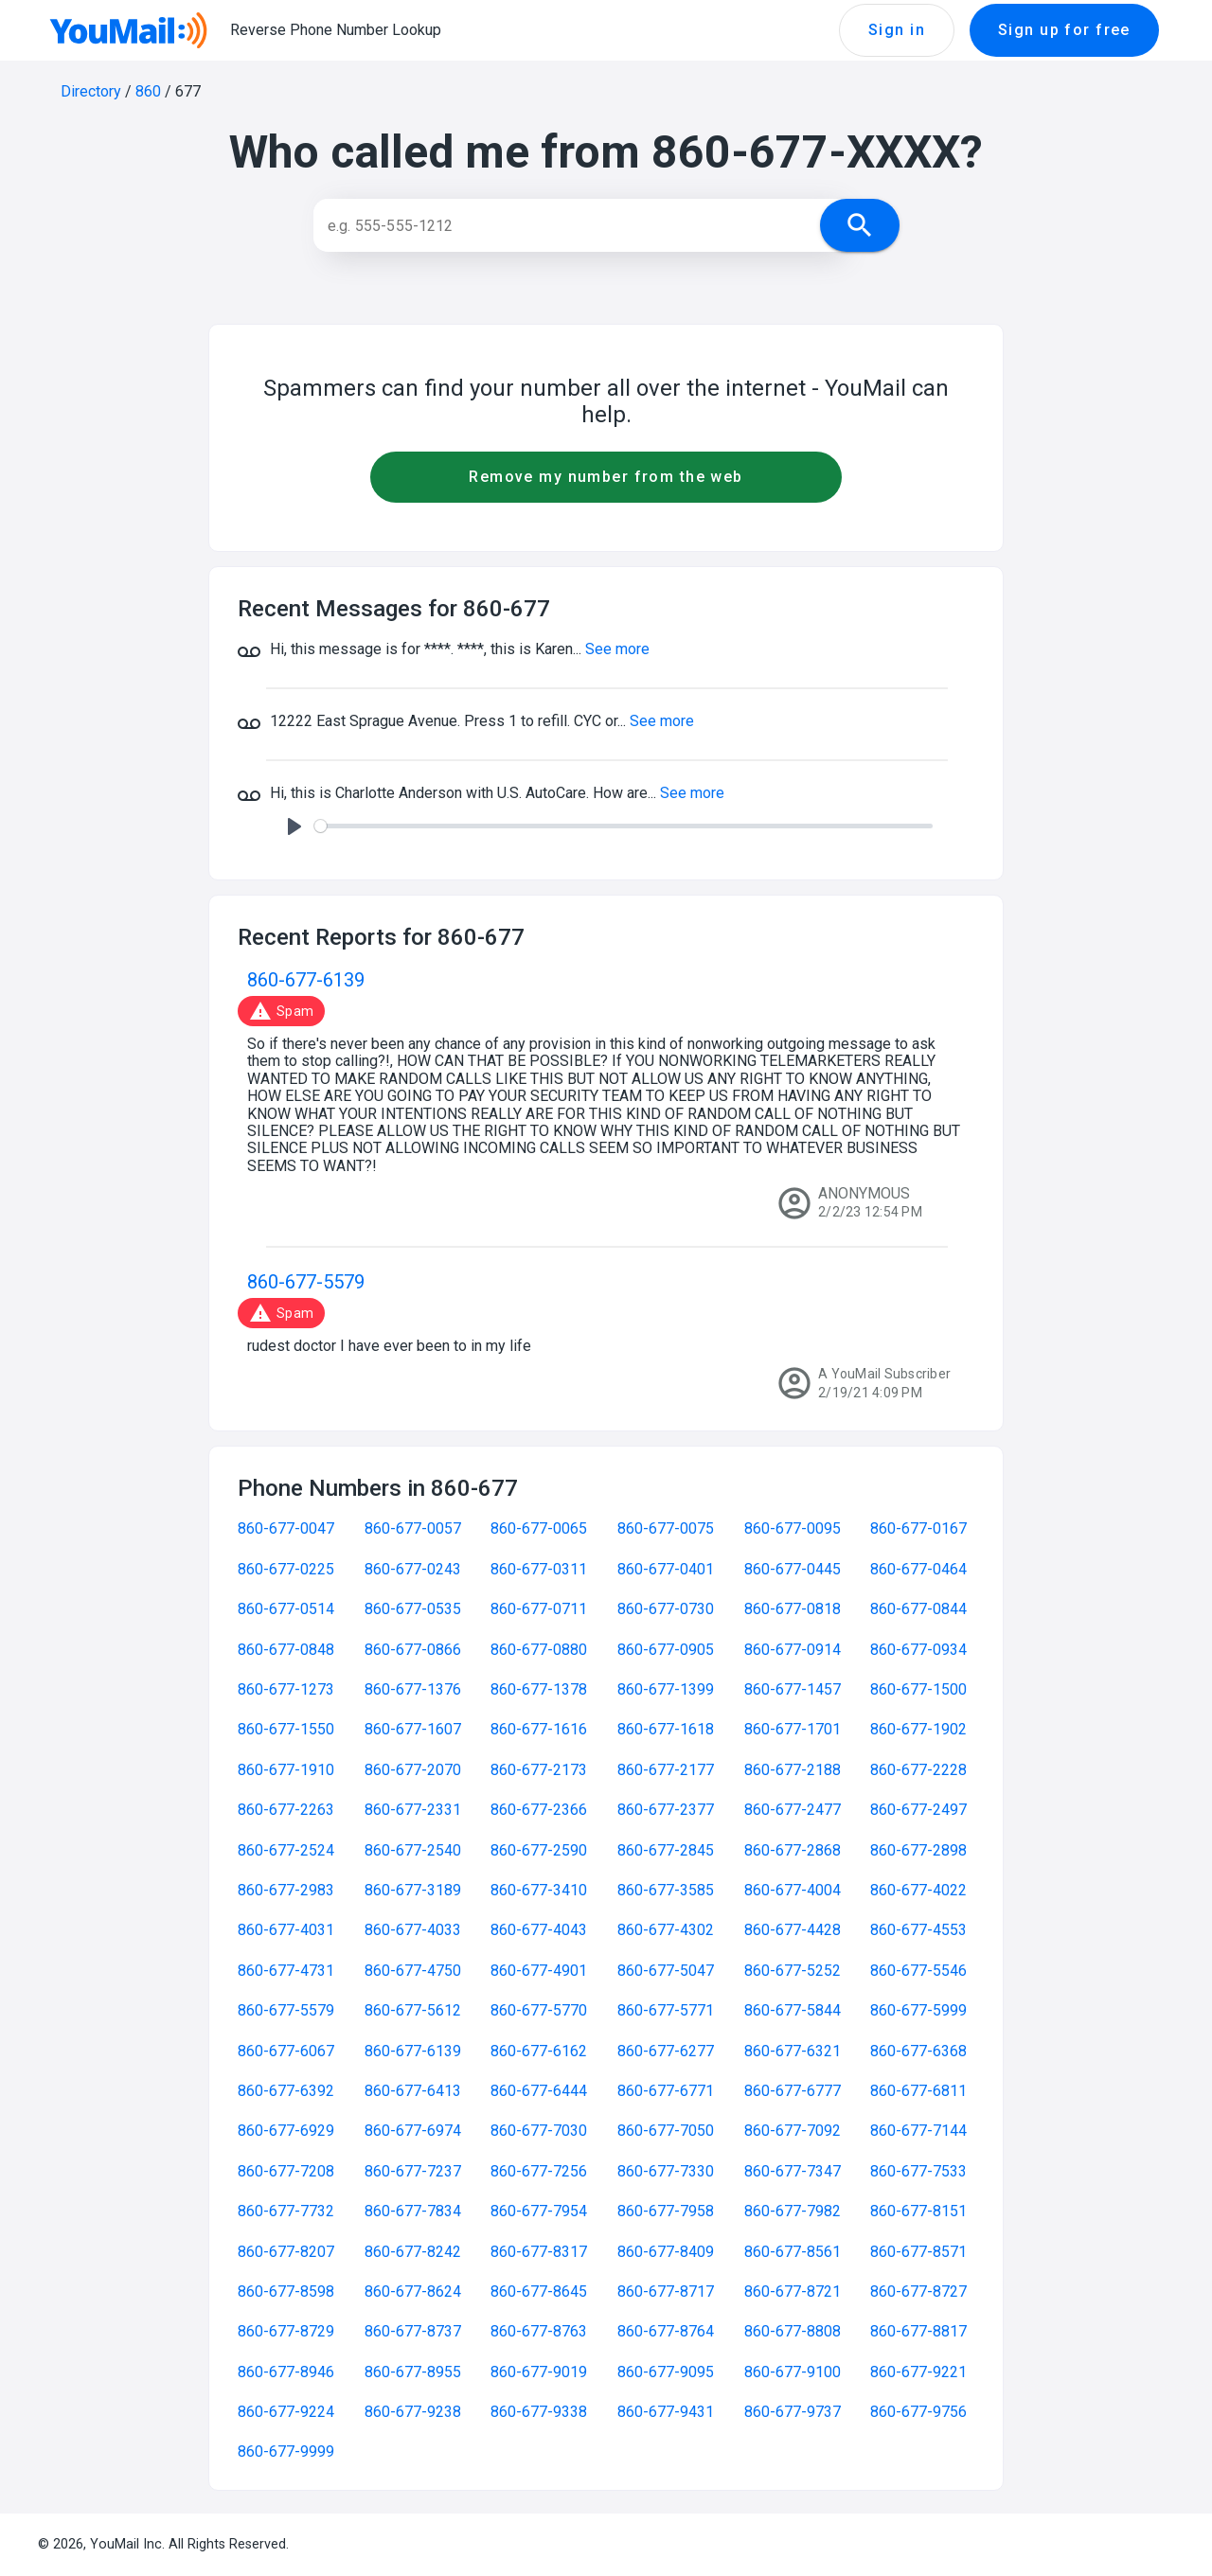 This screenshot has height=2576, width=1212. I want to click on 860-677-2366, so click(538, 1810).